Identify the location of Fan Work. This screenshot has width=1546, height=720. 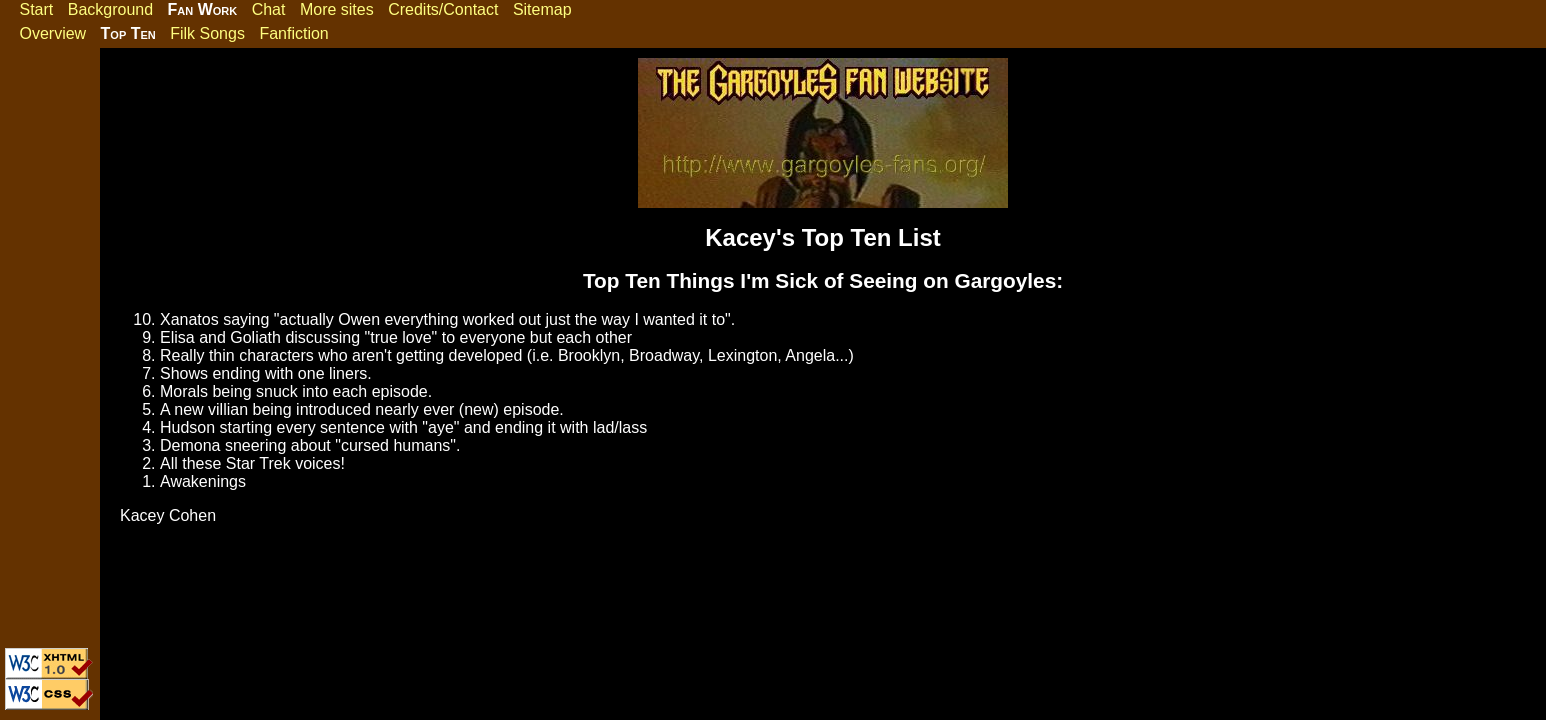
(203, 9).